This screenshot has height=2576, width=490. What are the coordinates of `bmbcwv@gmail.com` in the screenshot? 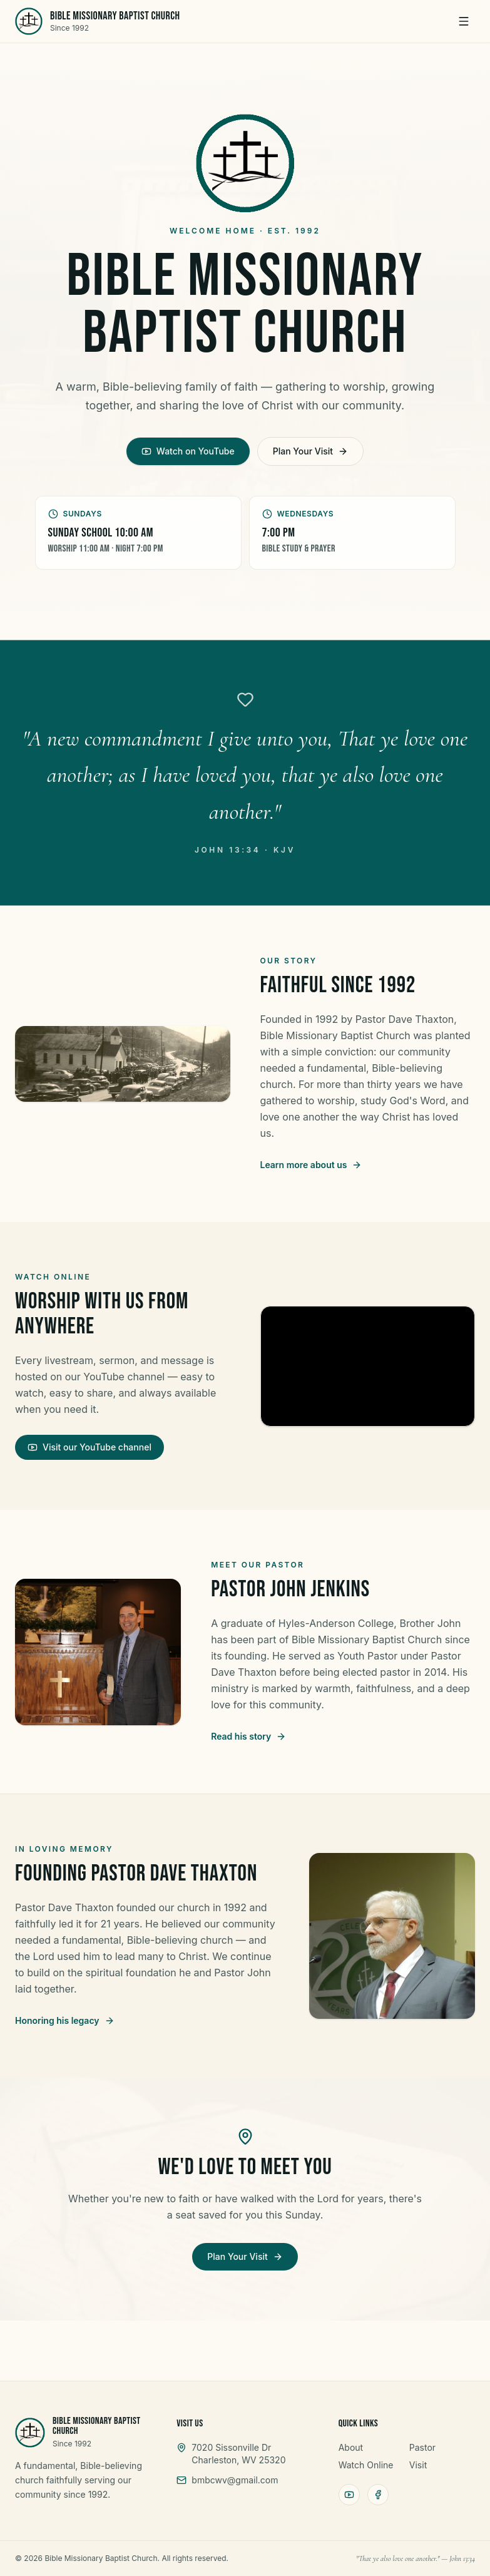 It's located at (234, 2480).